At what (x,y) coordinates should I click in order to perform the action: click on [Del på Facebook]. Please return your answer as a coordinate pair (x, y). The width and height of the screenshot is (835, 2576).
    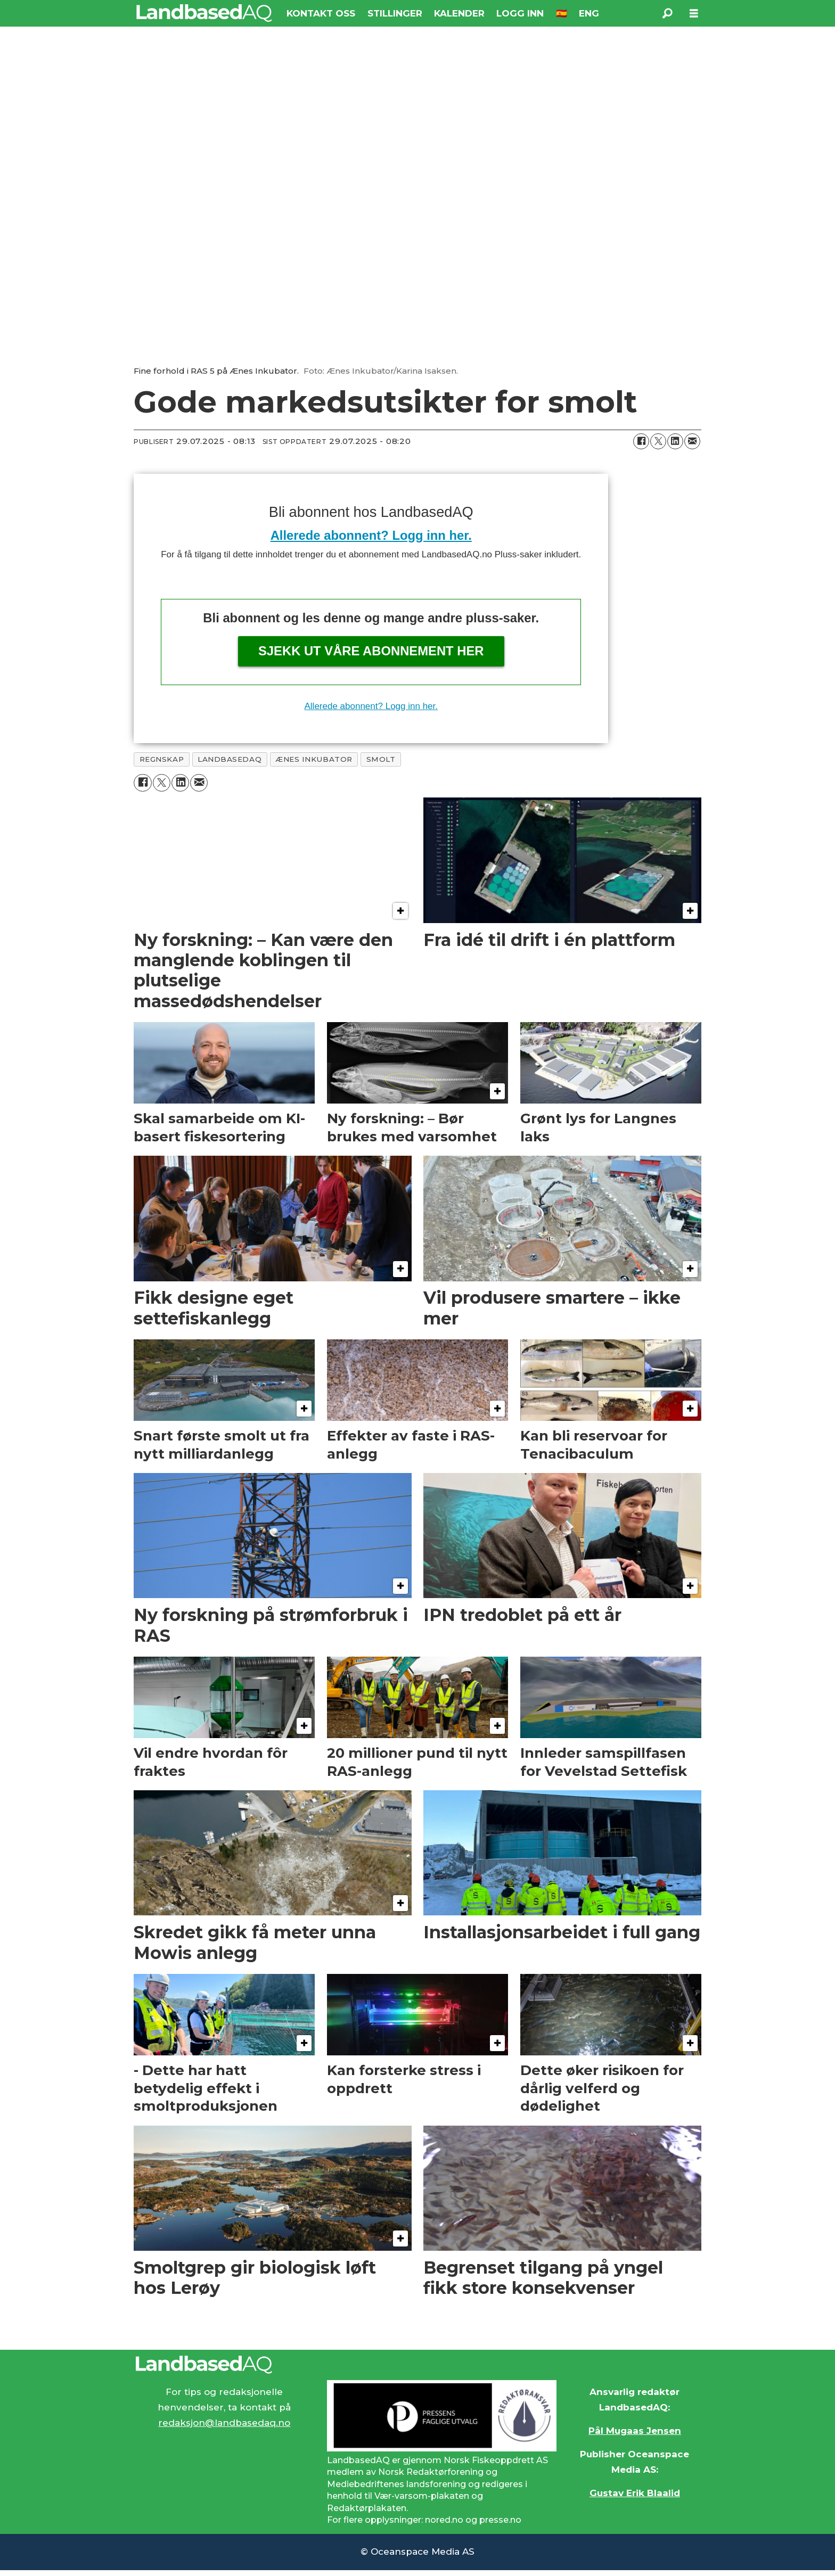
    Looking at the image, I should click on (641, 441).